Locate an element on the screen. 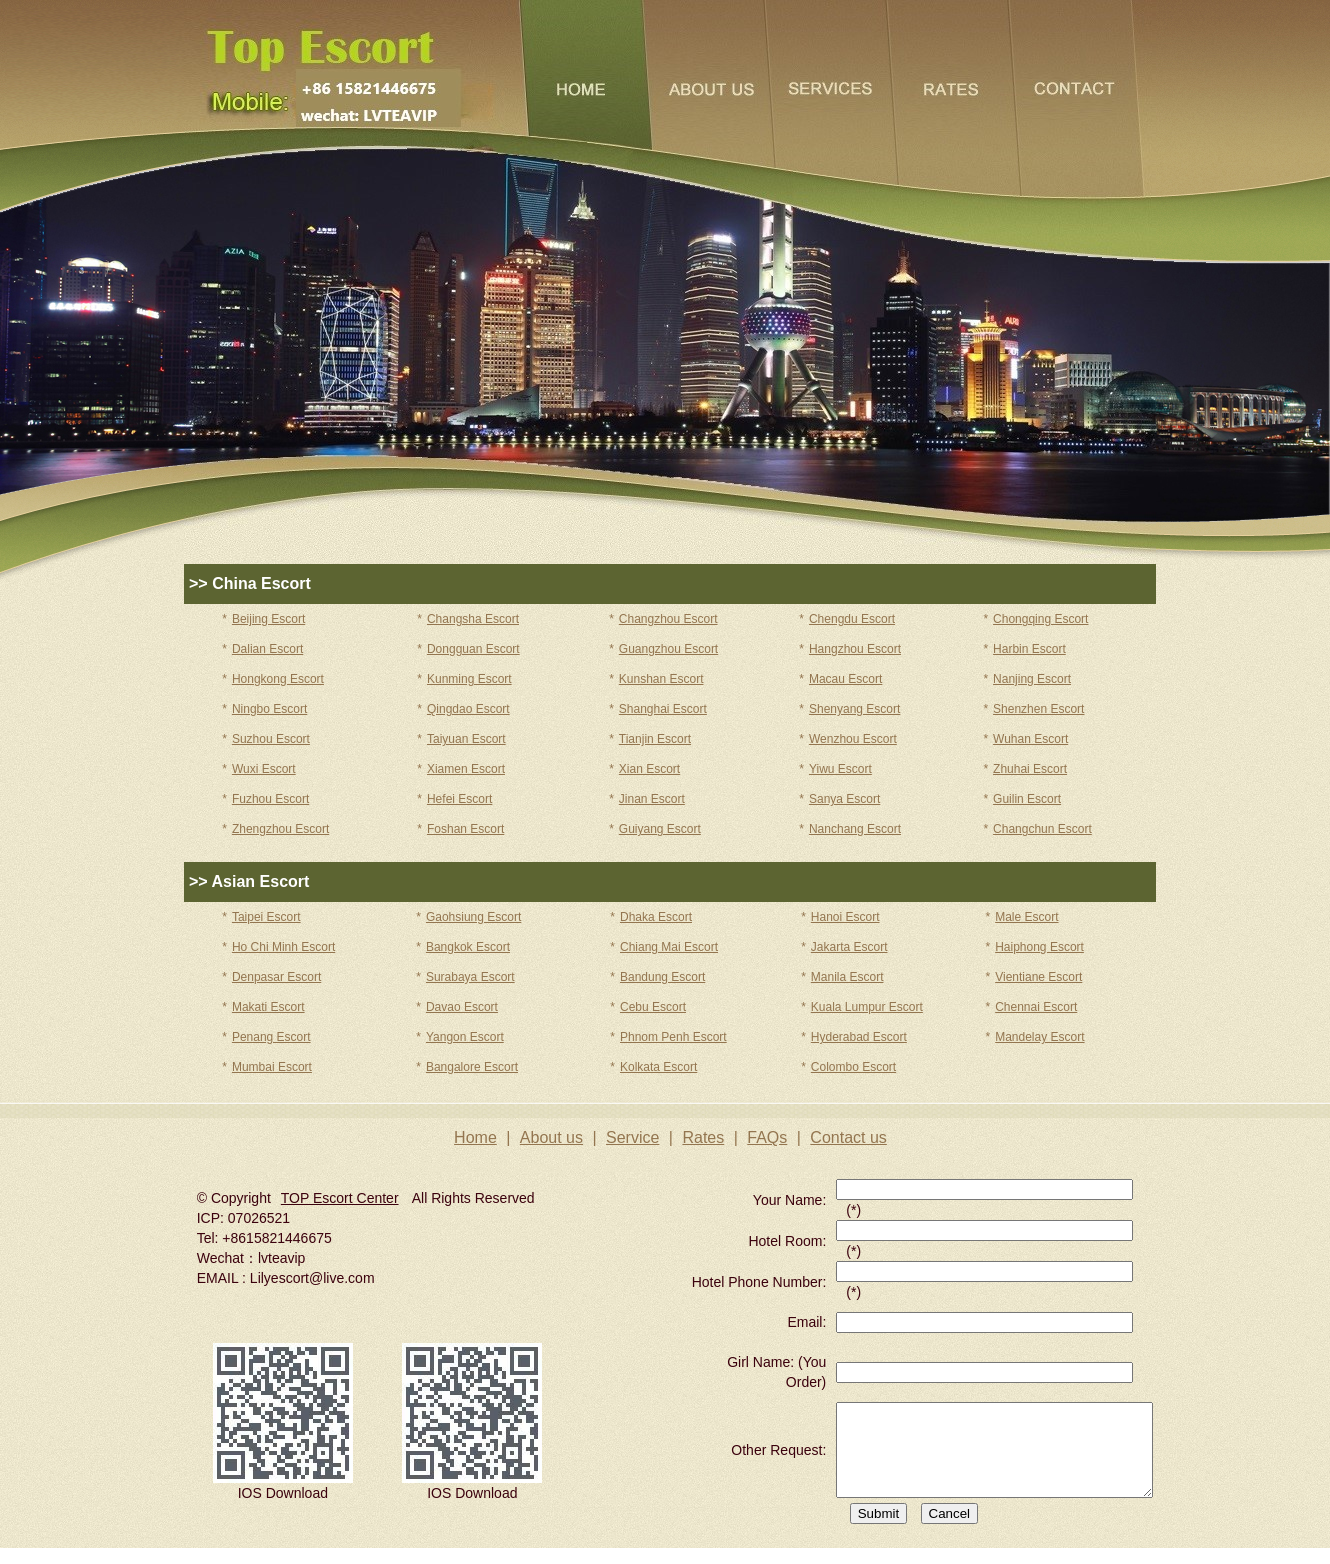 This screenshot has width=1330, height=1564. Colombo Escort is located at coordinates (853, 1067).